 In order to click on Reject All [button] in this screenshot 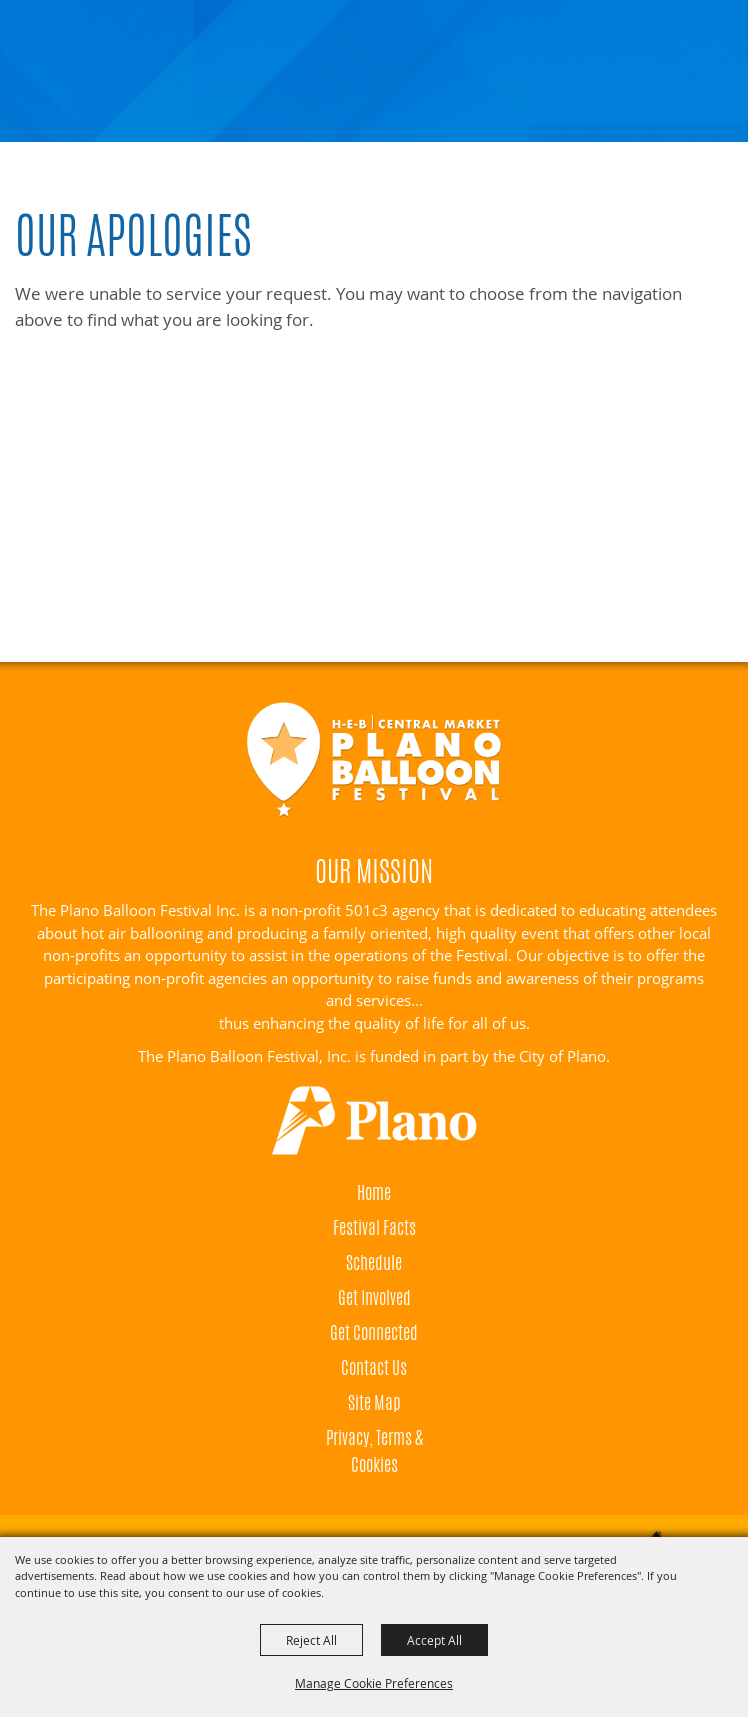, I will do `click(311, 1640)`.